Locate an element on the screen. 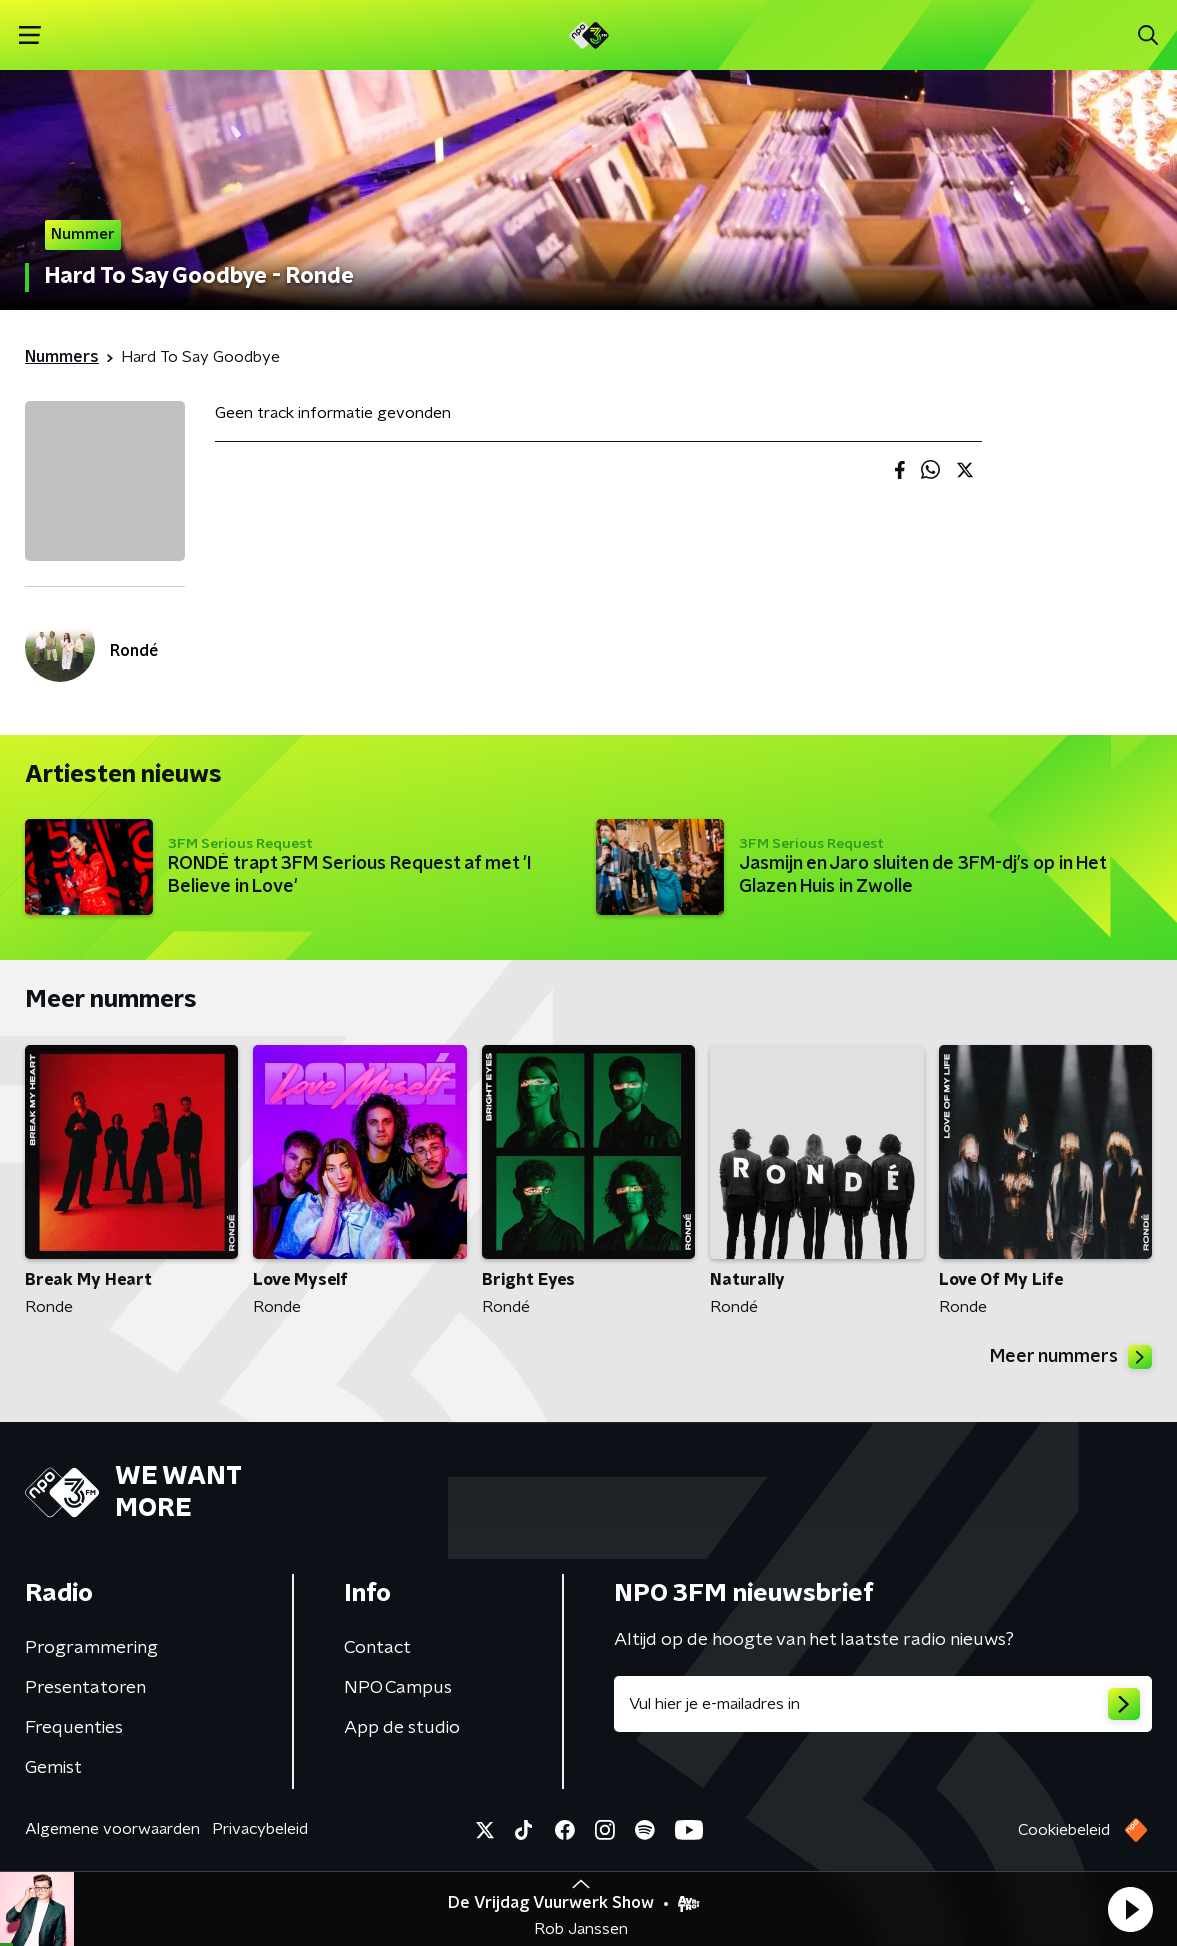 The width and height of the screenshot is (1177, 1946). Meer nummers is located at coordinates (1071, 1357).